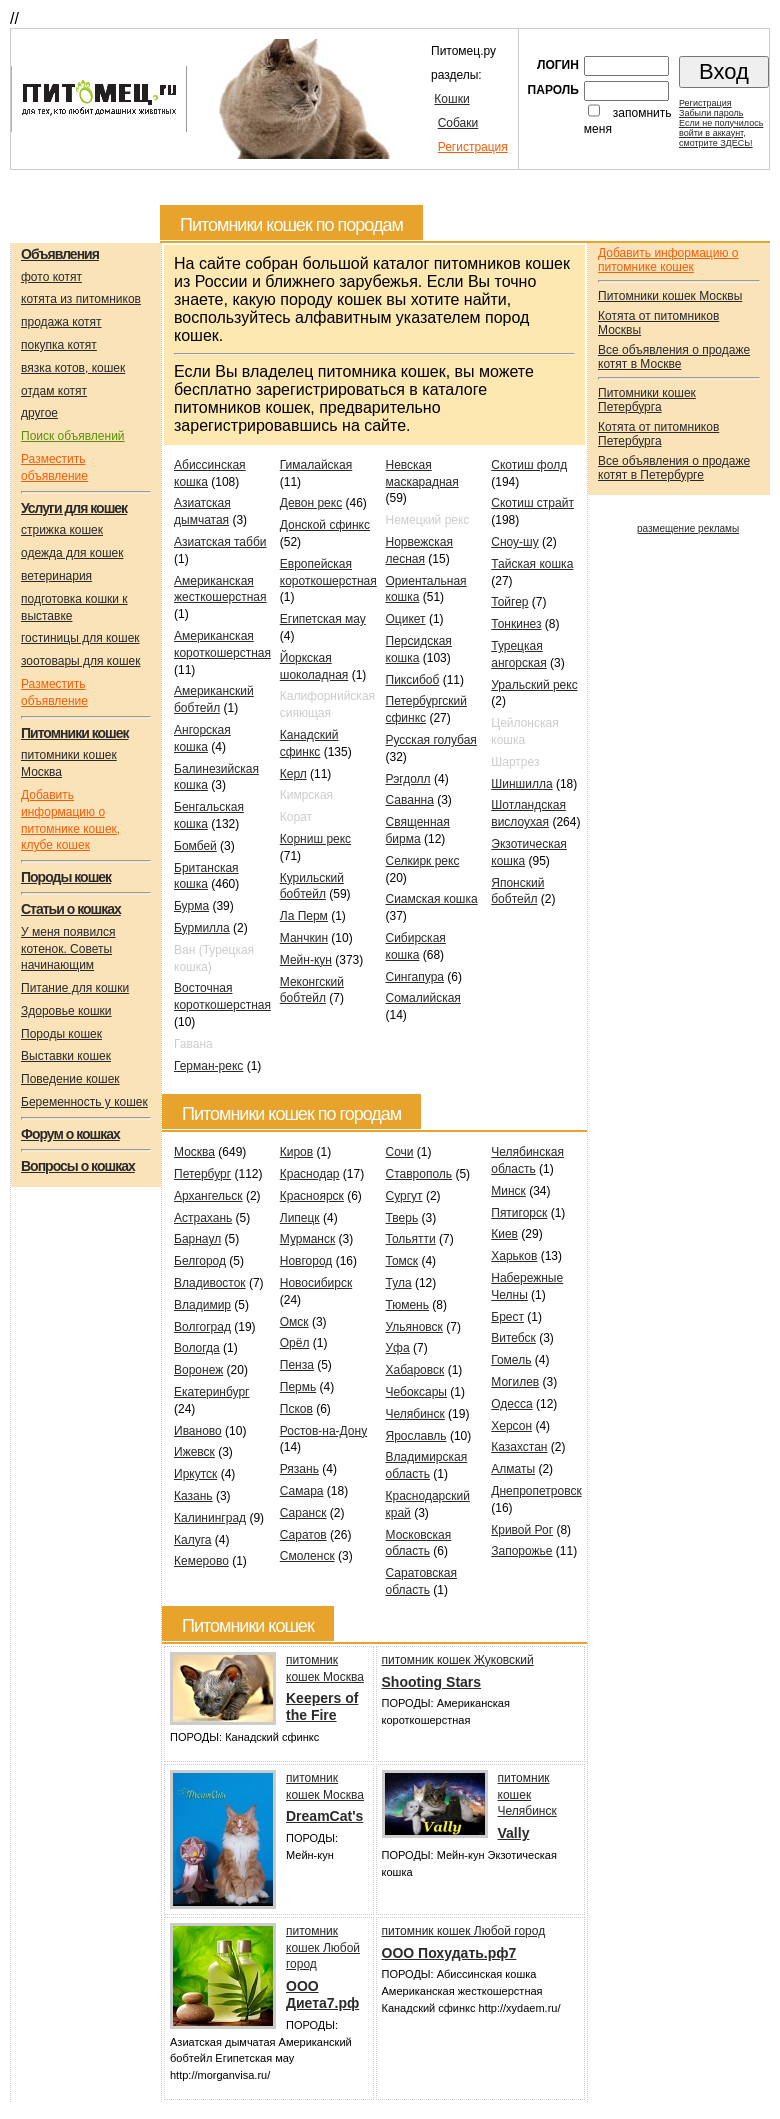 This screenshot has height=2119, width=780. I want to click on Пиксибоб, so click(413, 680).